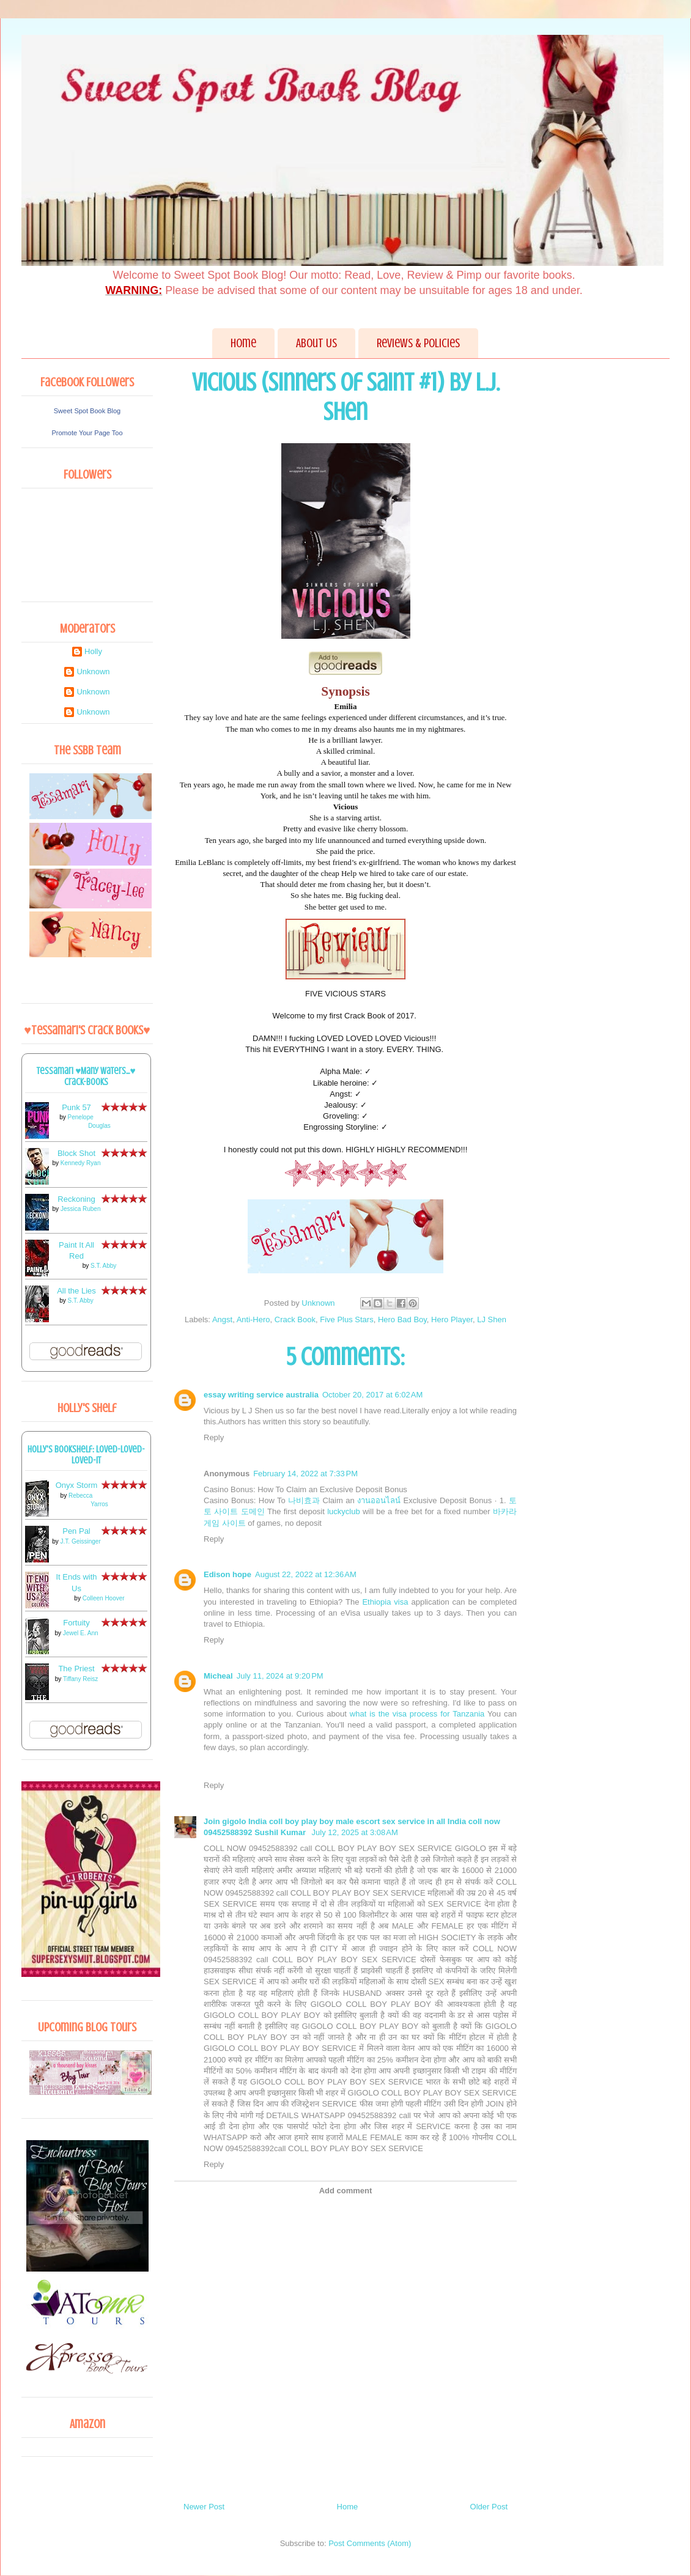 This screenshot has height=2576, width=691. What do you see at coordinates (280, 1675) in the screenshot?
I see `July 11, 2024 at 9:20 PM` at bounding box center [280, 1675].